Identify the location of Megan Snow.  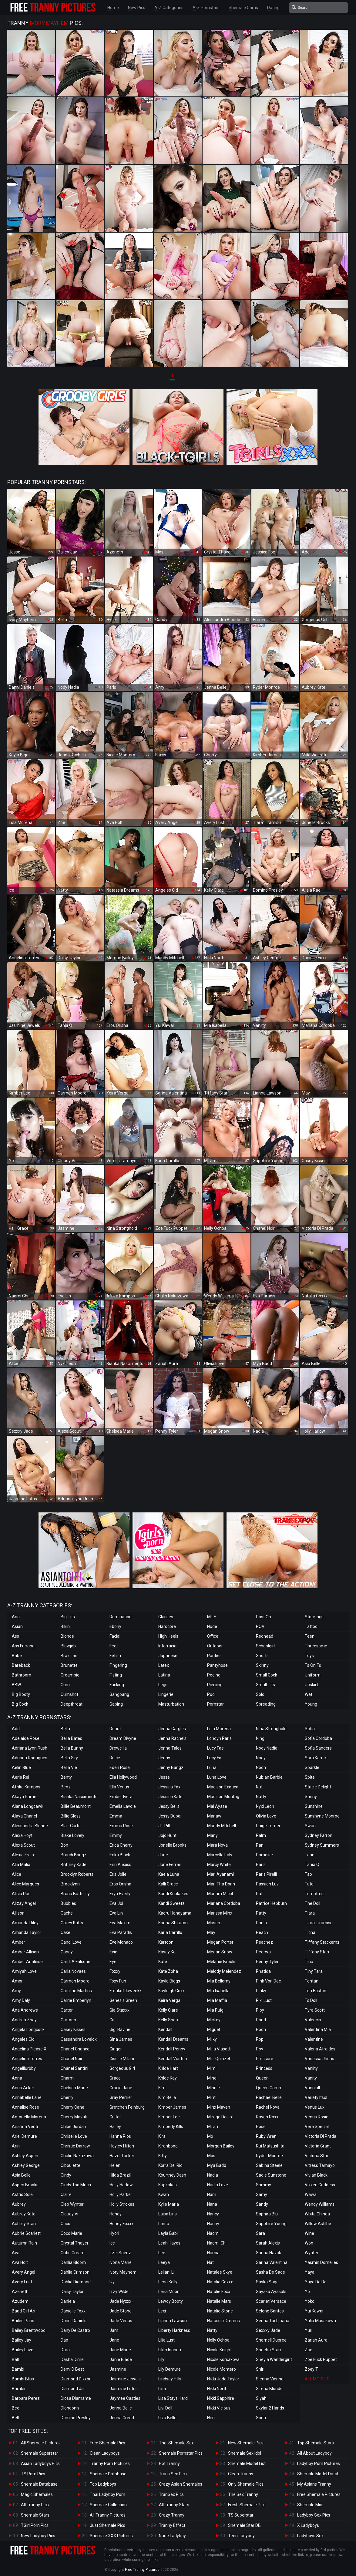
(219, 1951).